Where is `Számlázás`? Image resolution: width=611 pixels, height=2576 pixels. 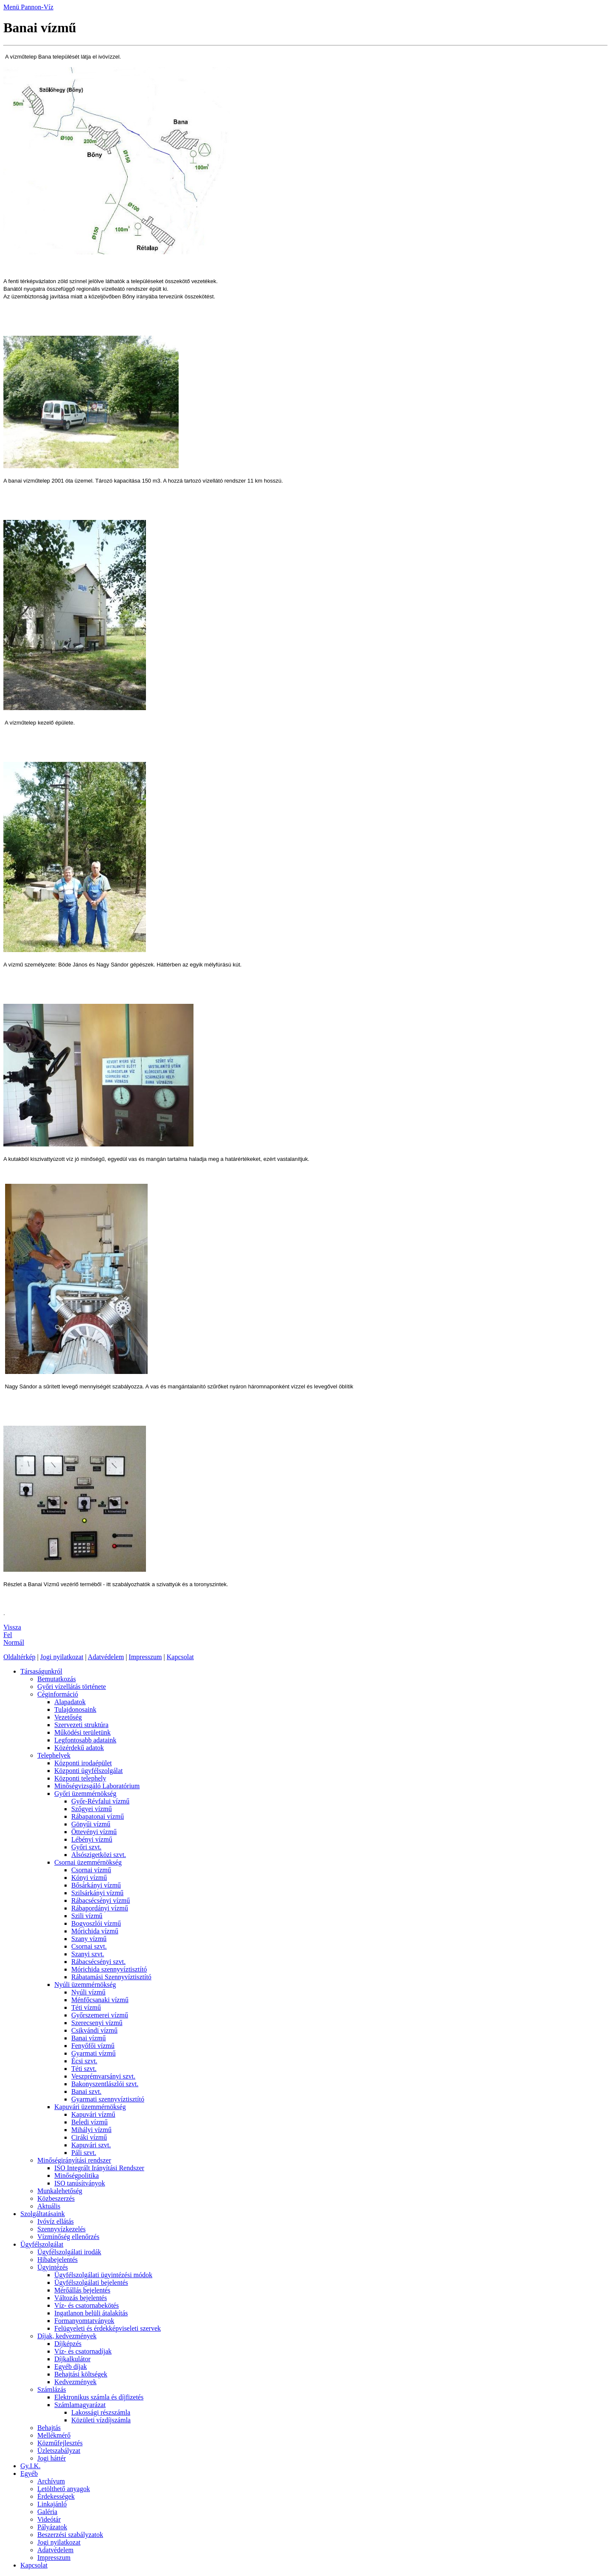
Számlázás is located at coordinates (51, 2389).